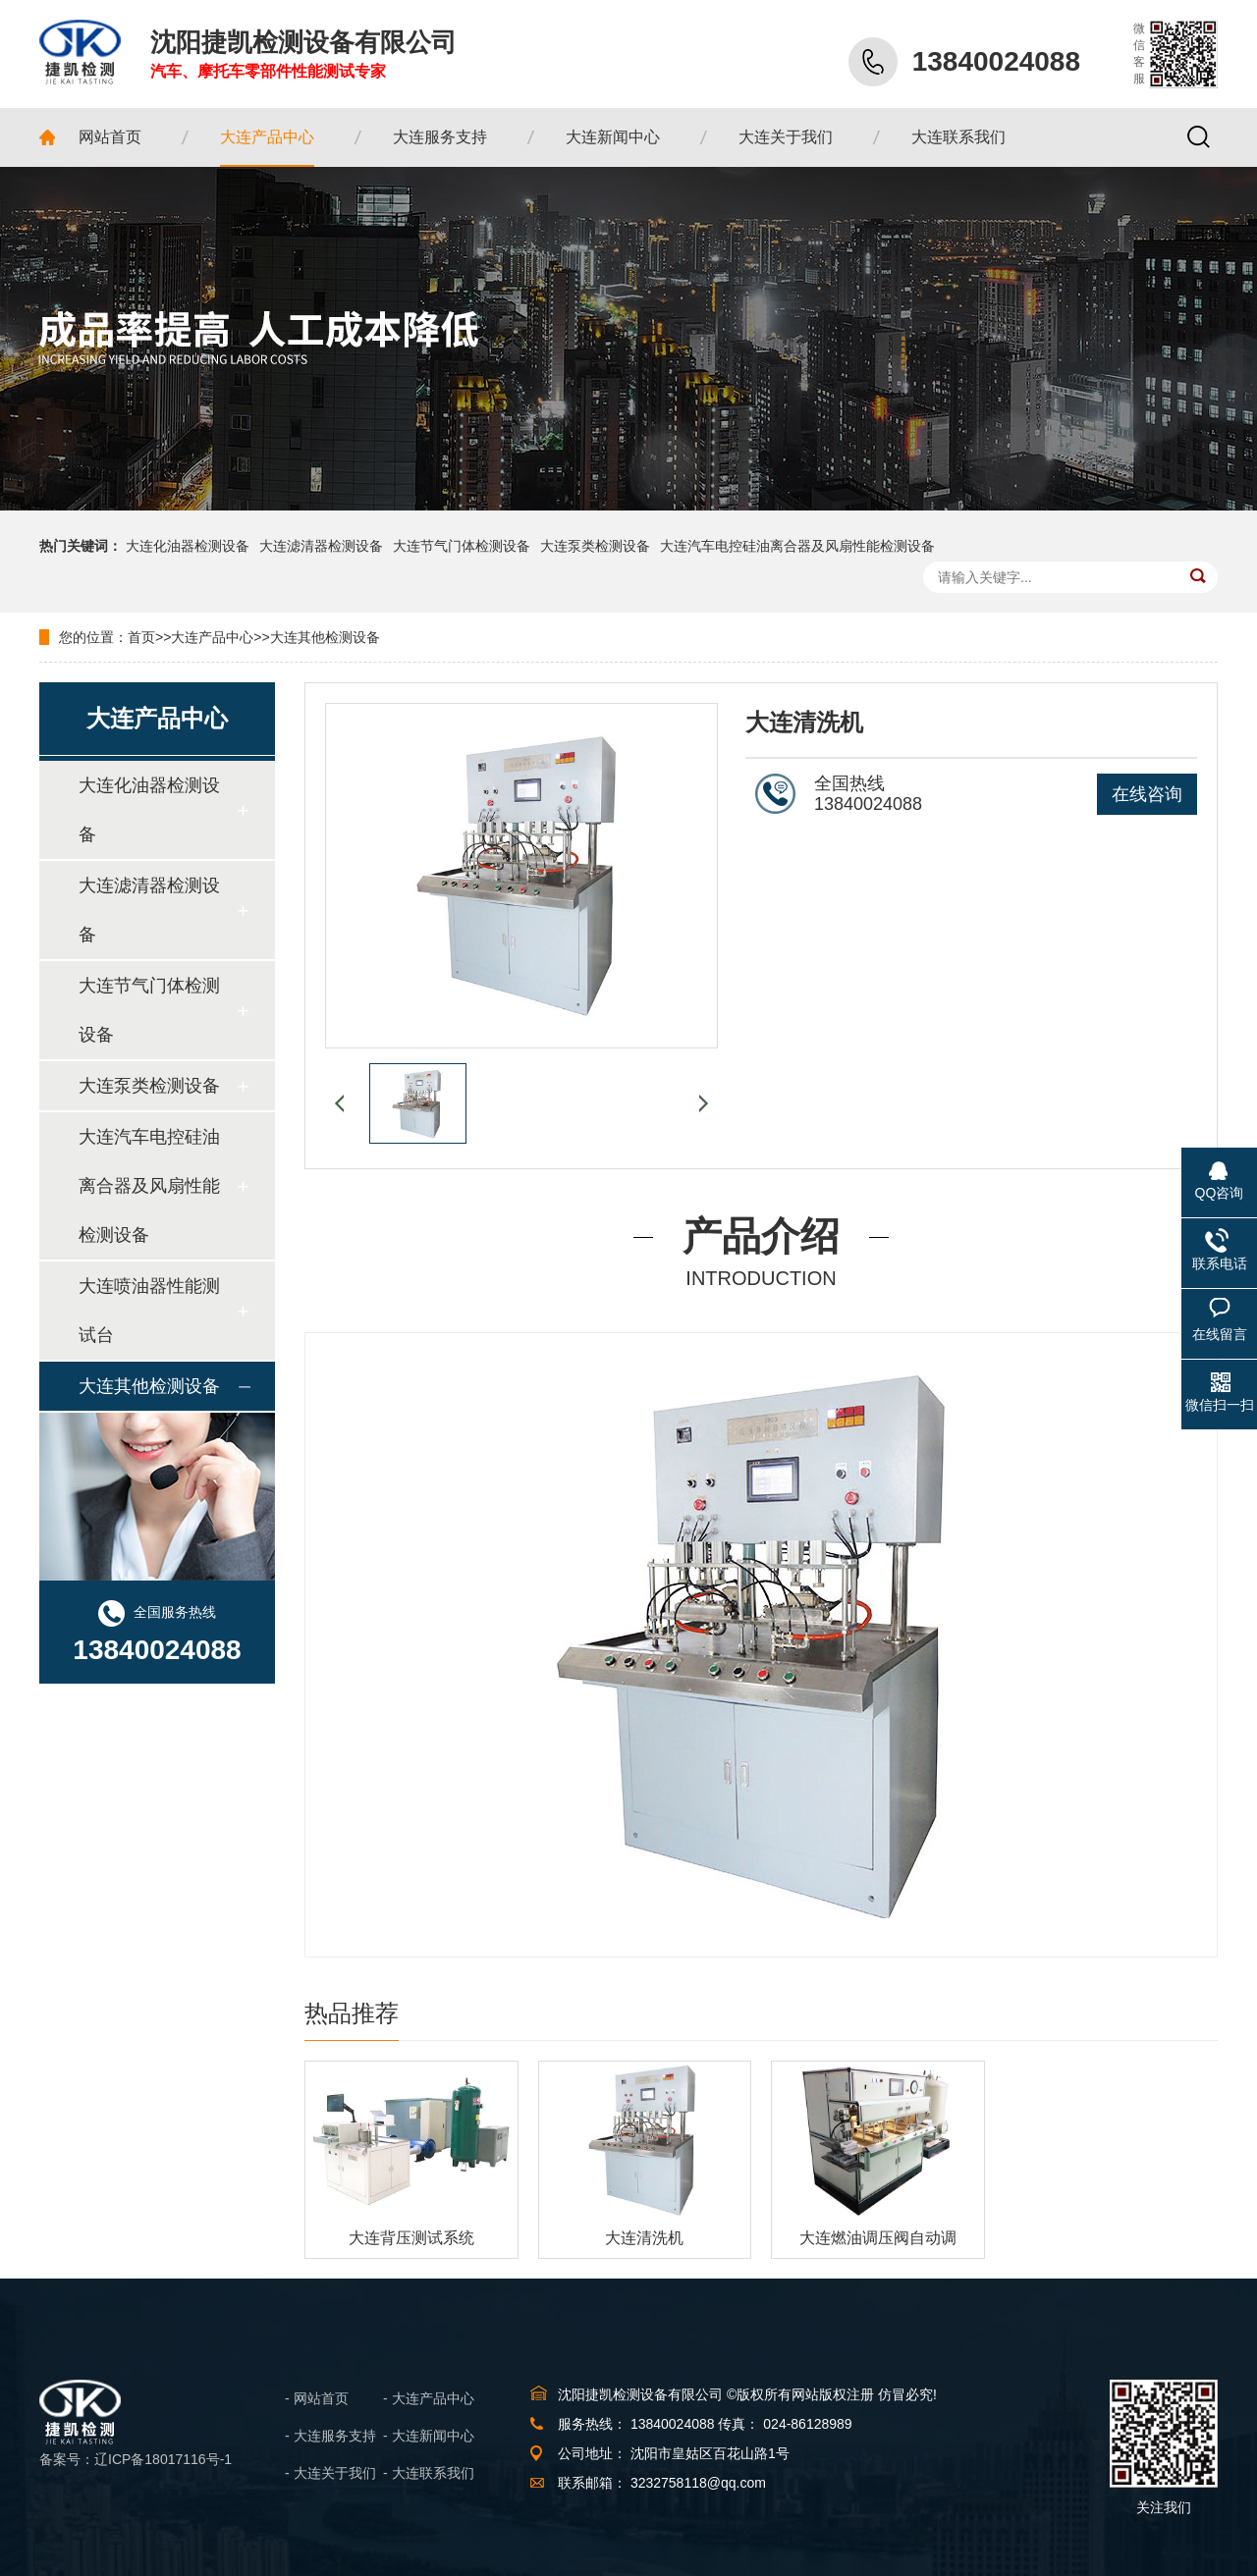  I want to click on 大连喷油器性能测试台, so click(149, 1310).